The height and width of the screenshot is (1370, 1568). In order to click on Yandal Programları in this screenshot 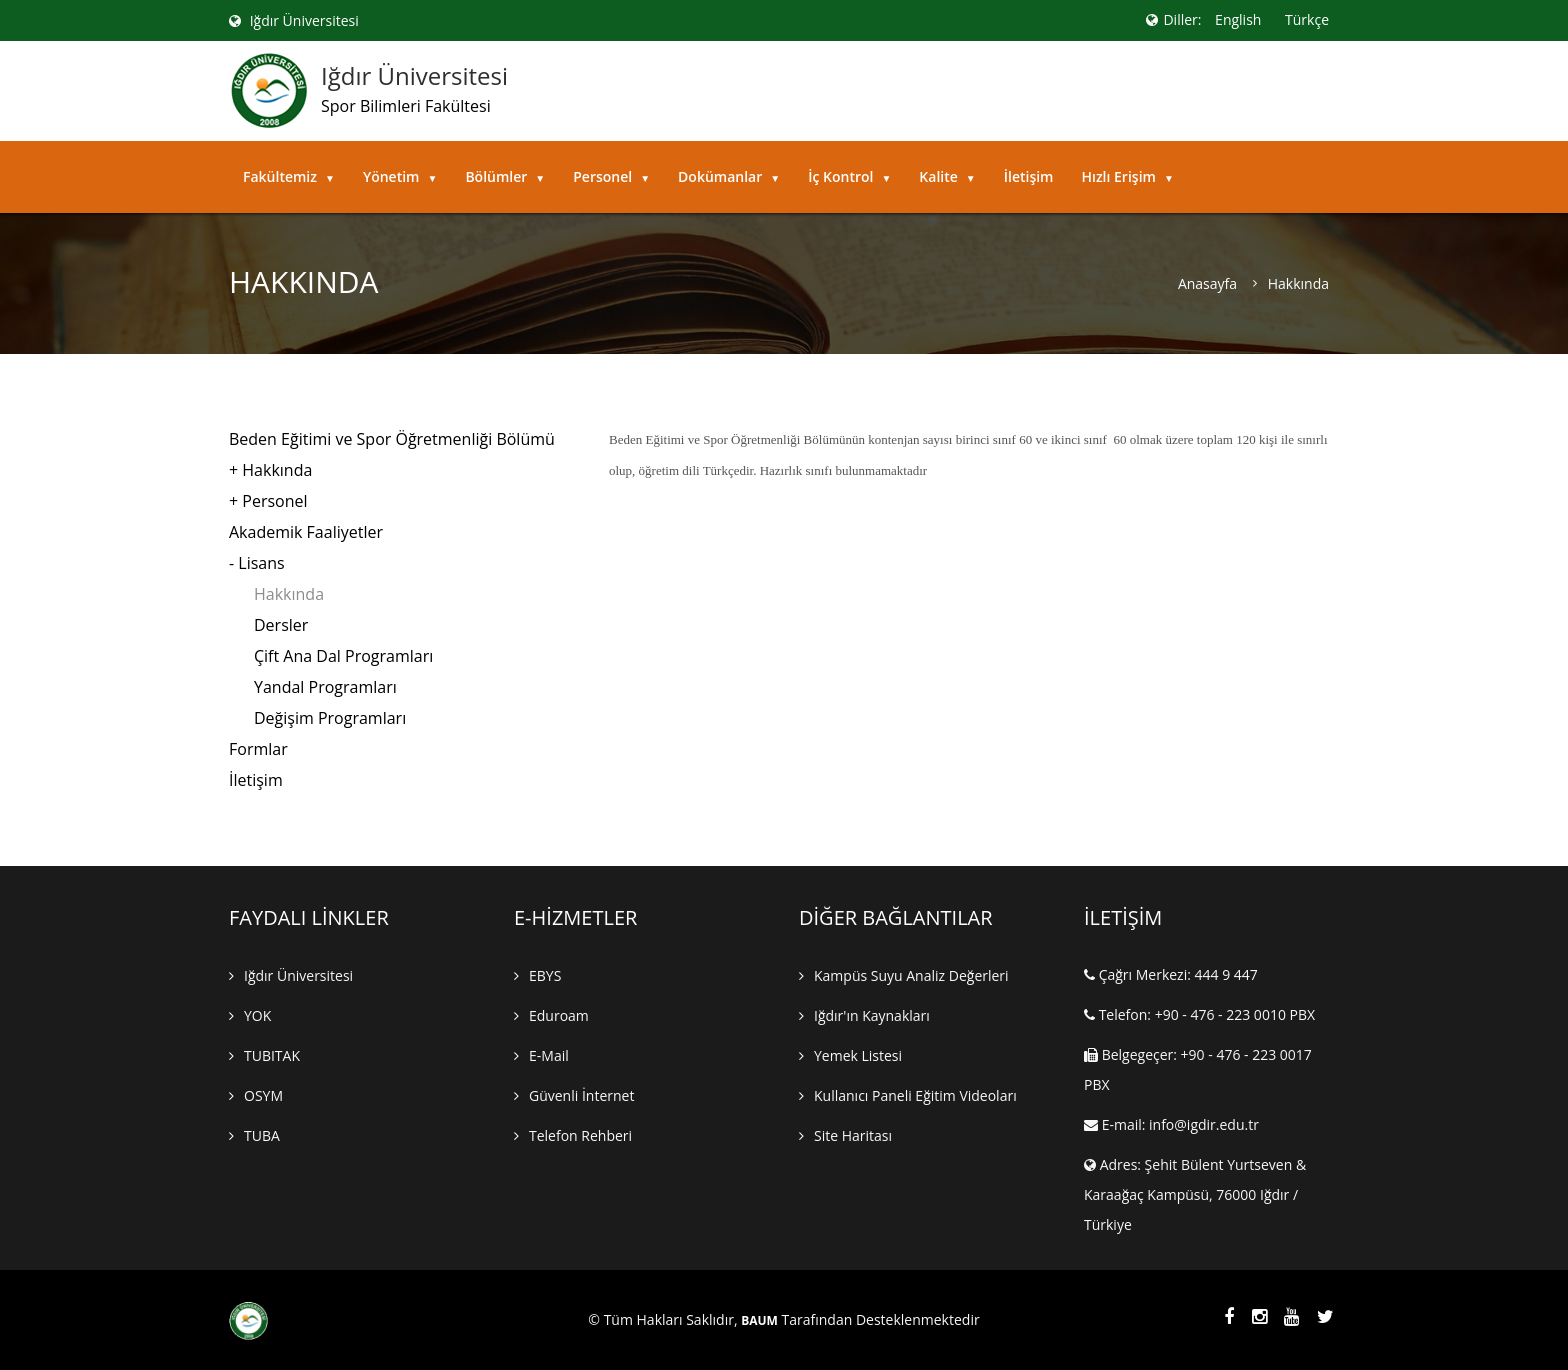, I will do `click(325, 687)`.